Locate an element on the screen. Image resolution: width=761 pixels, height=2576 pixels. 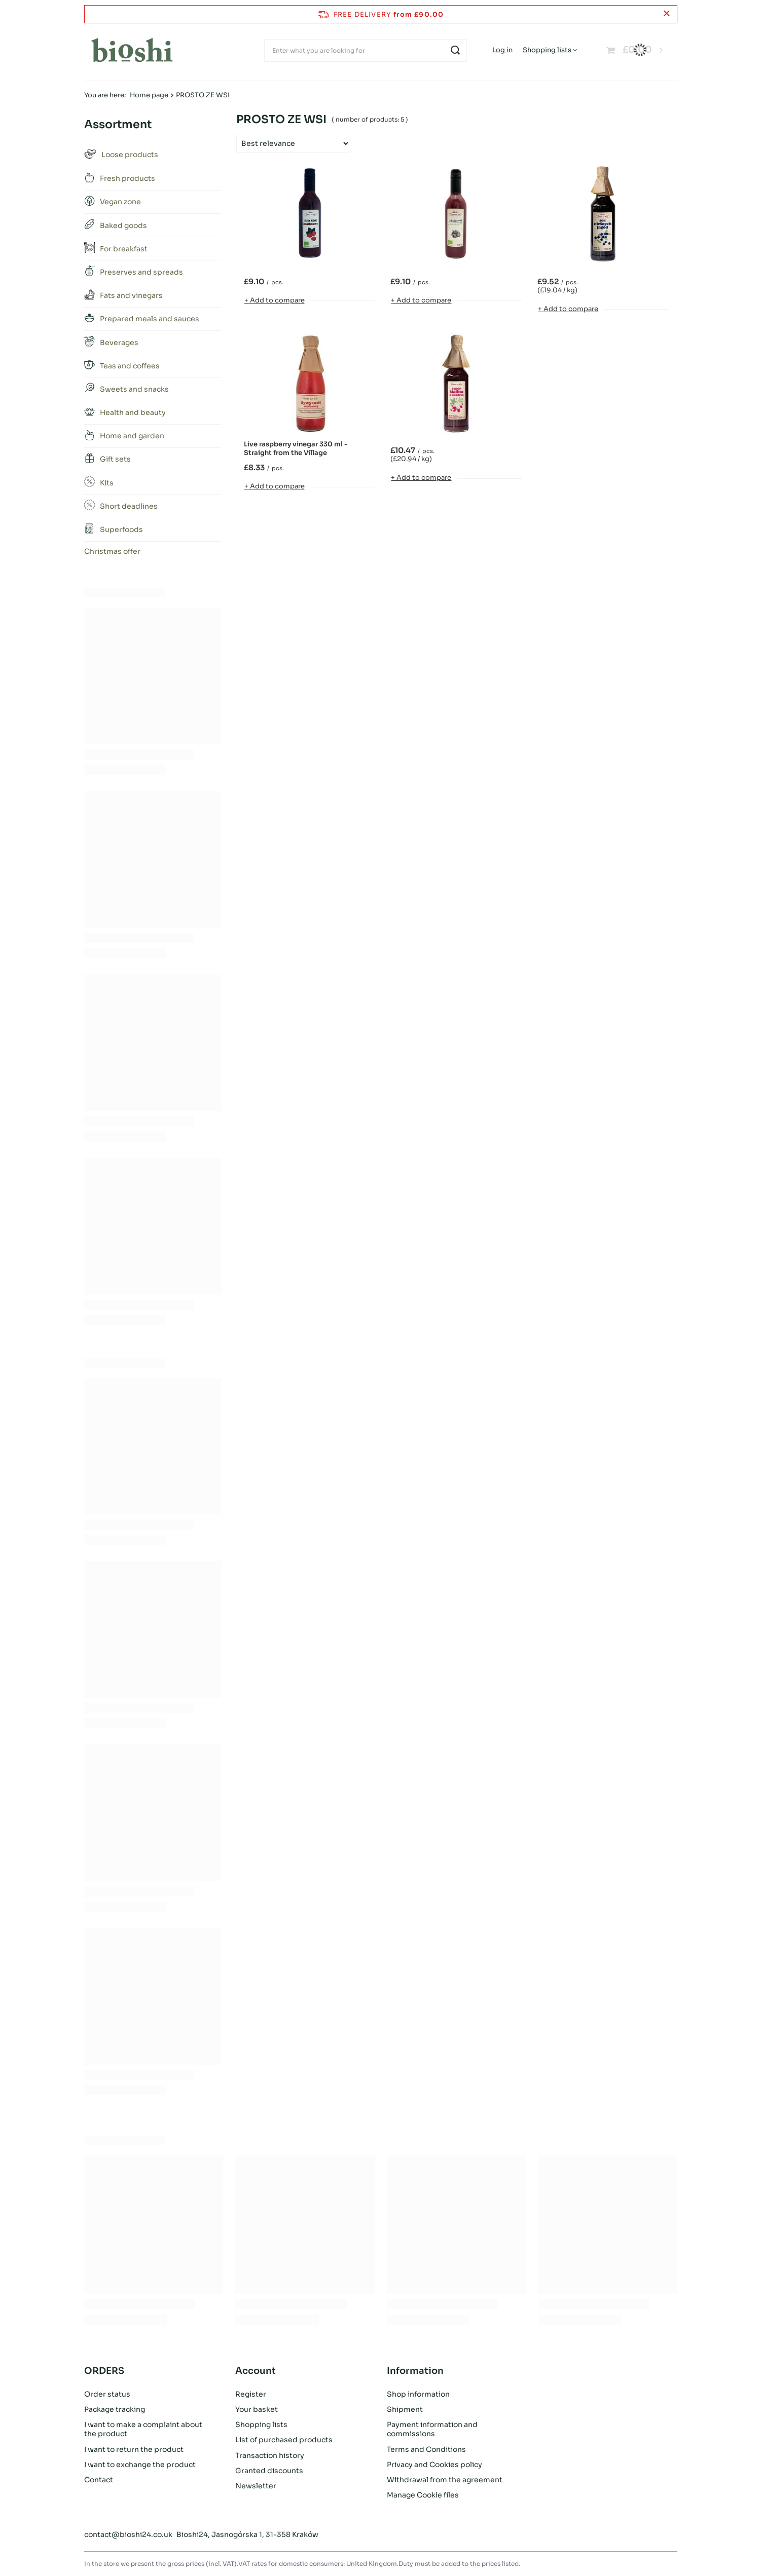
Transaction history is located at coordinates (269, 2455).